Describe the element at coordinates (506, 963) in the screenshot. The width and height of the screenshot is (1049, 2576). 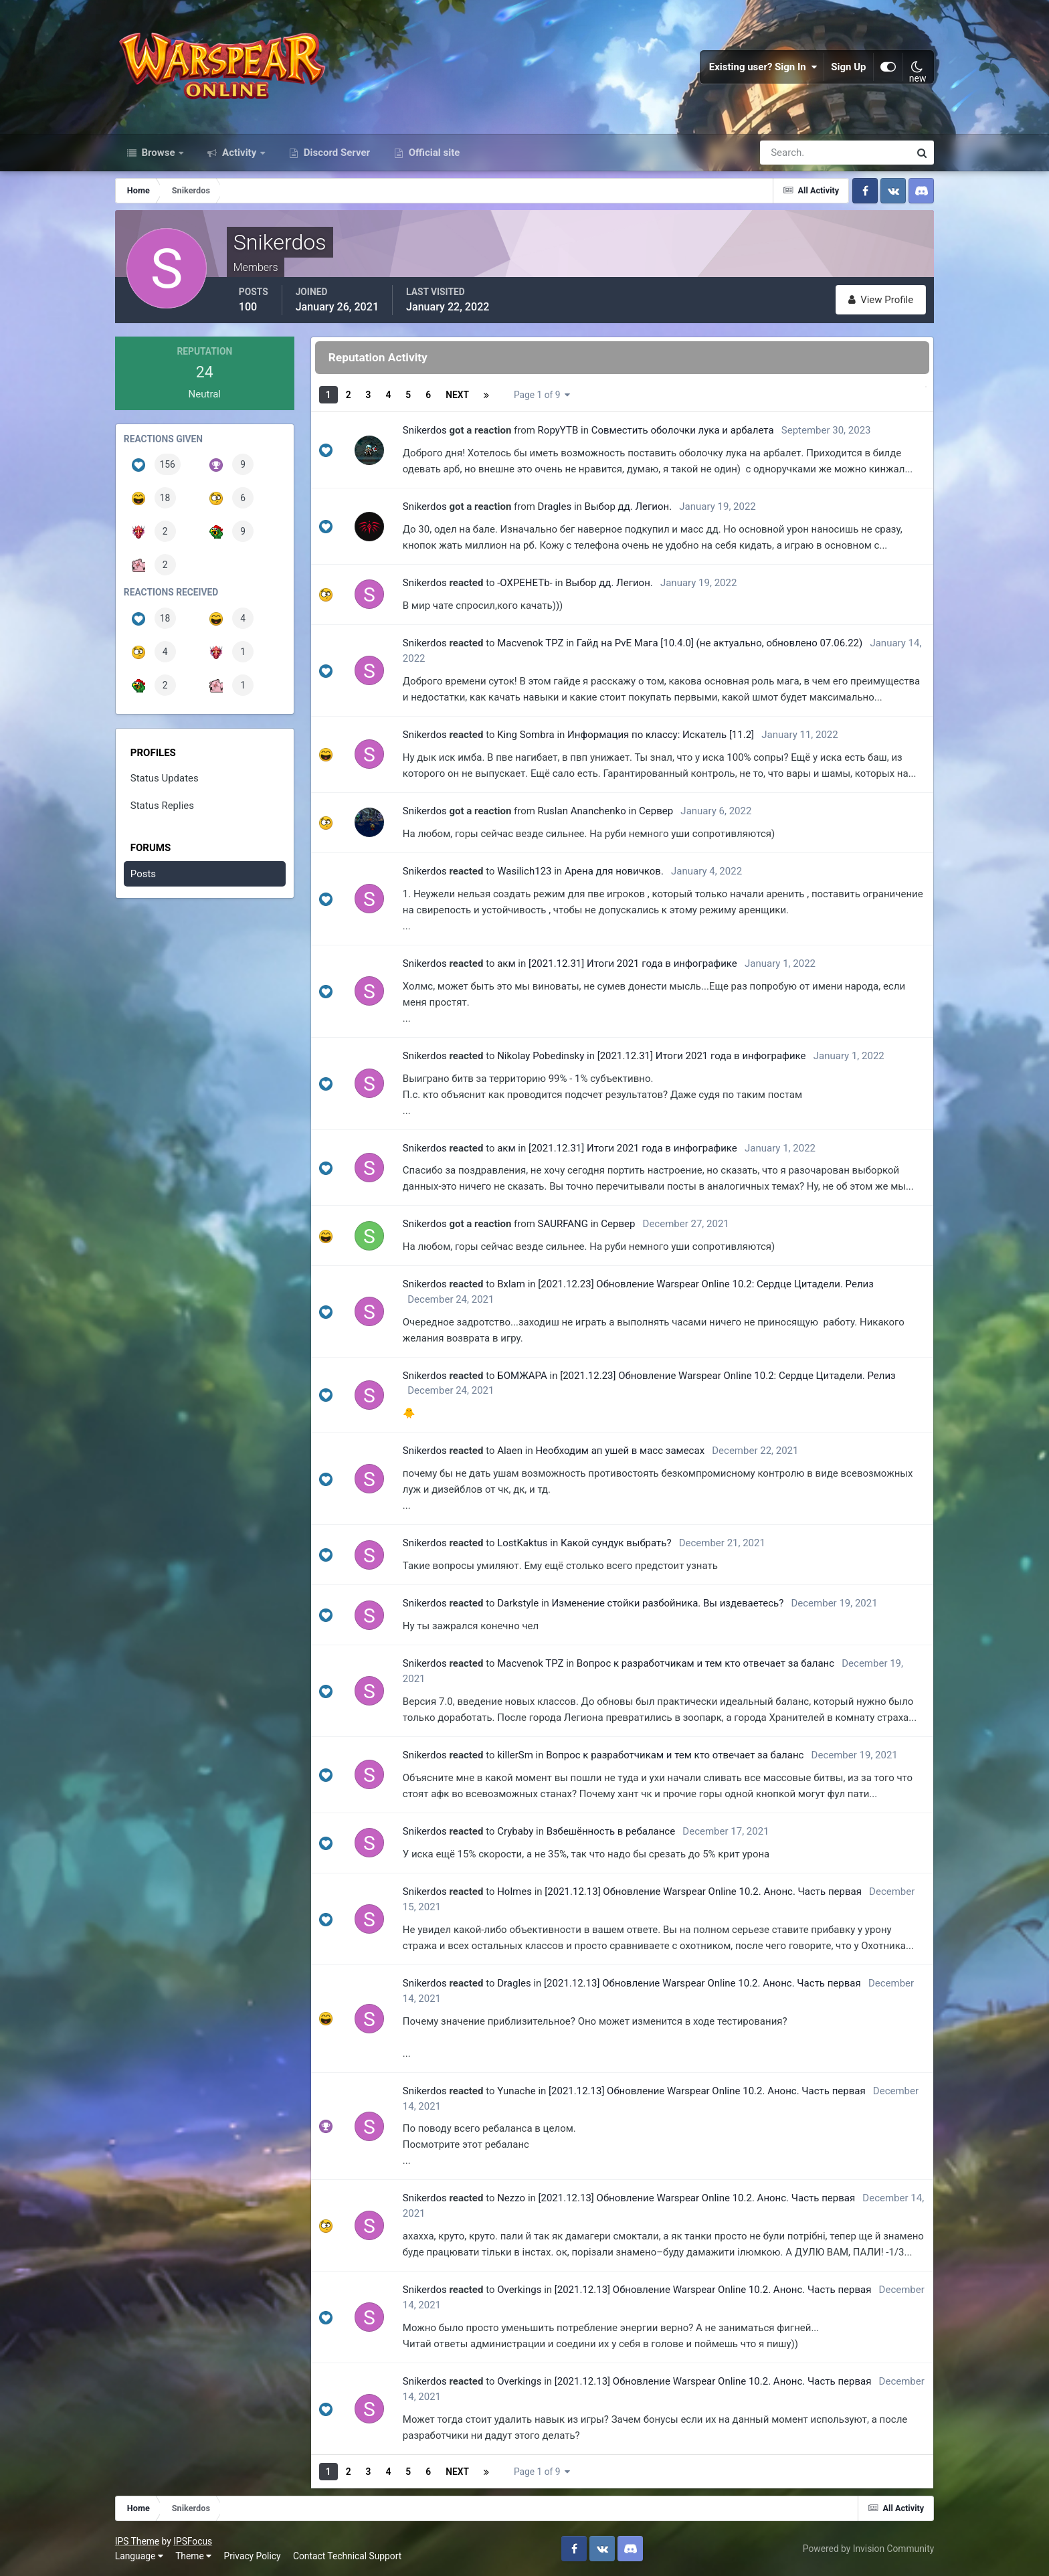
I see `акм` at that location.